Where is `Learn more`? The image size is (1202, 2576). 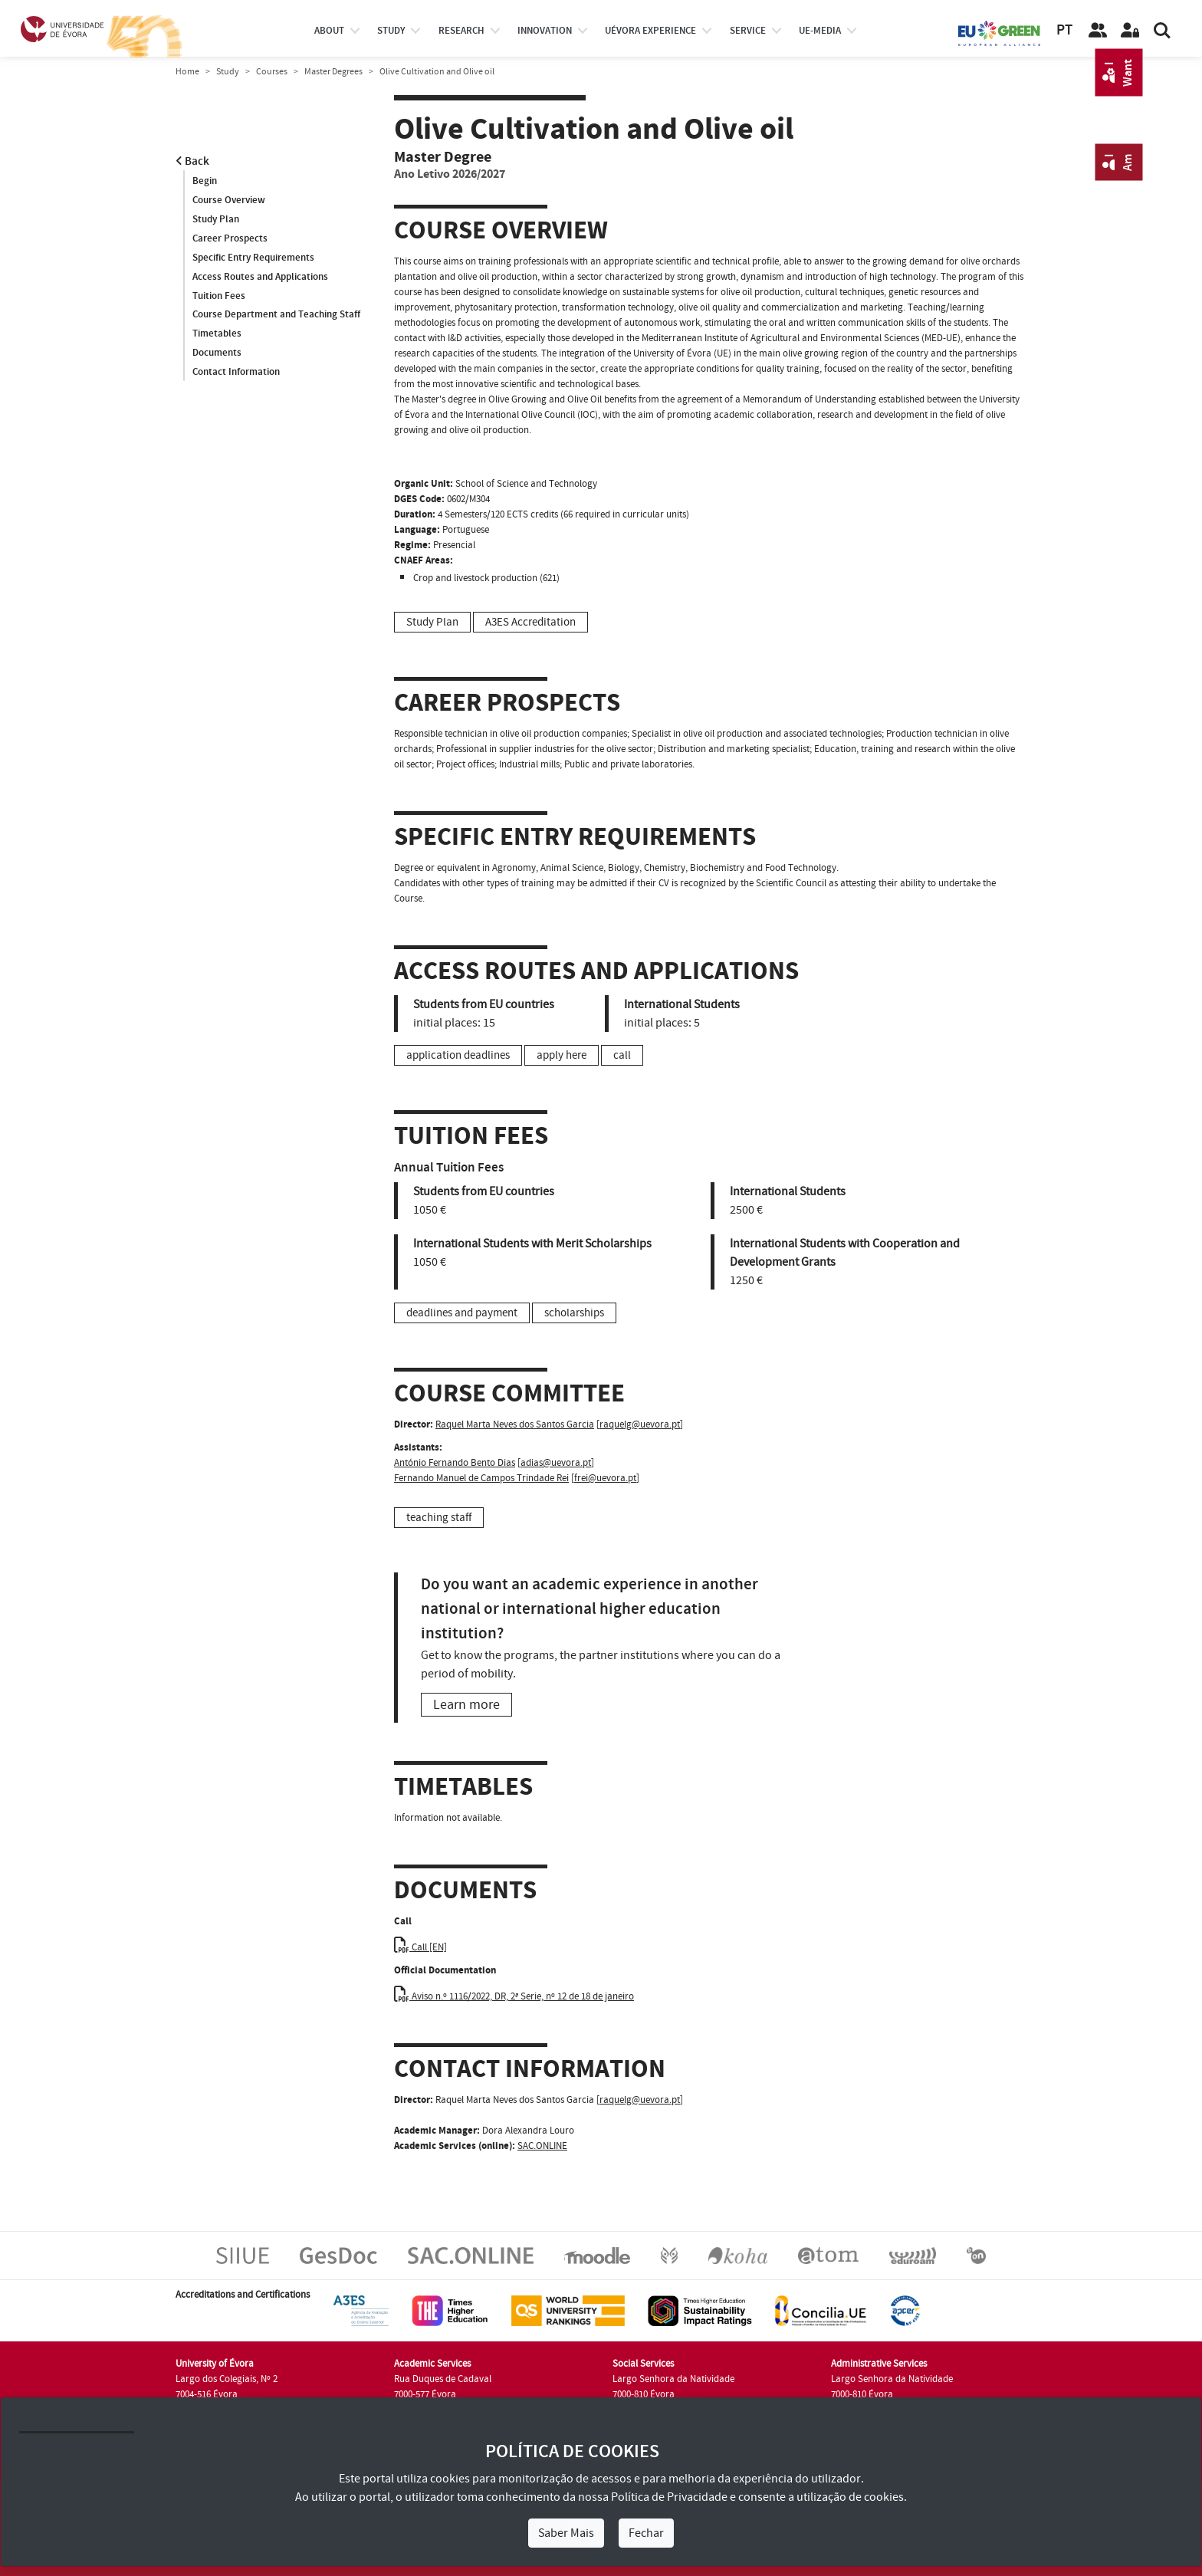 Learn more is located at coordinates (466, 1705).